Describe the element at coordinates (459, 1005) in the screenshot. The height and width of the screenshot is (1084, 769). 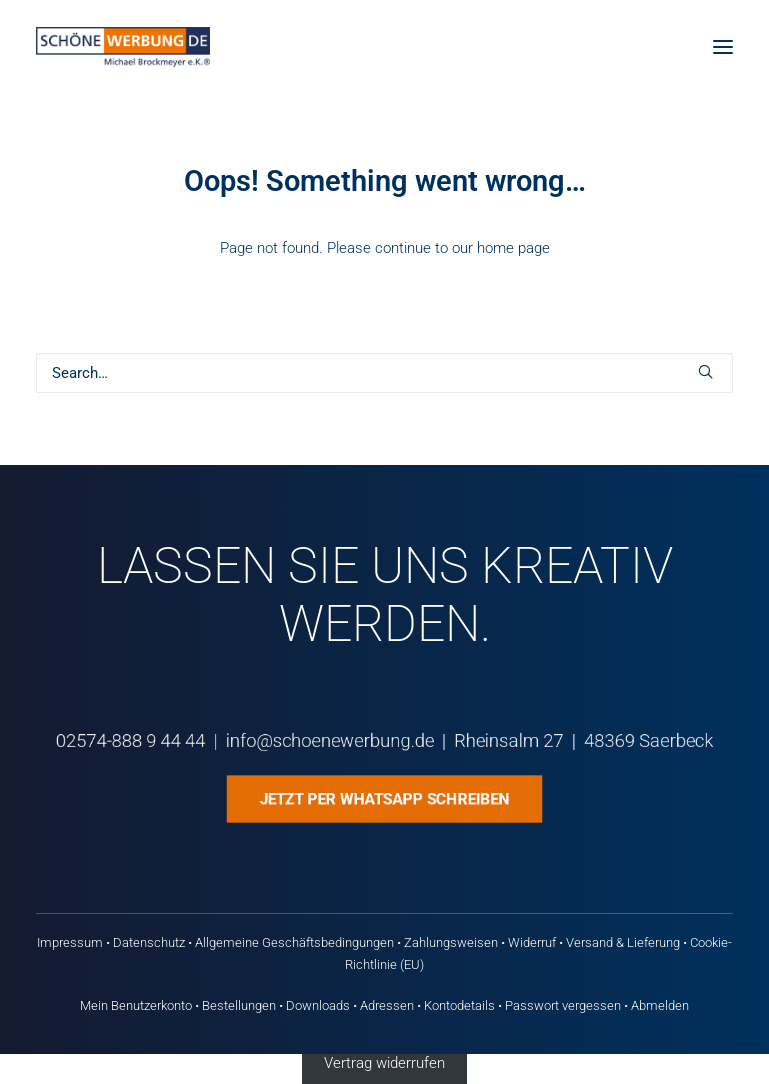
I see `Kontodetails` at that location.